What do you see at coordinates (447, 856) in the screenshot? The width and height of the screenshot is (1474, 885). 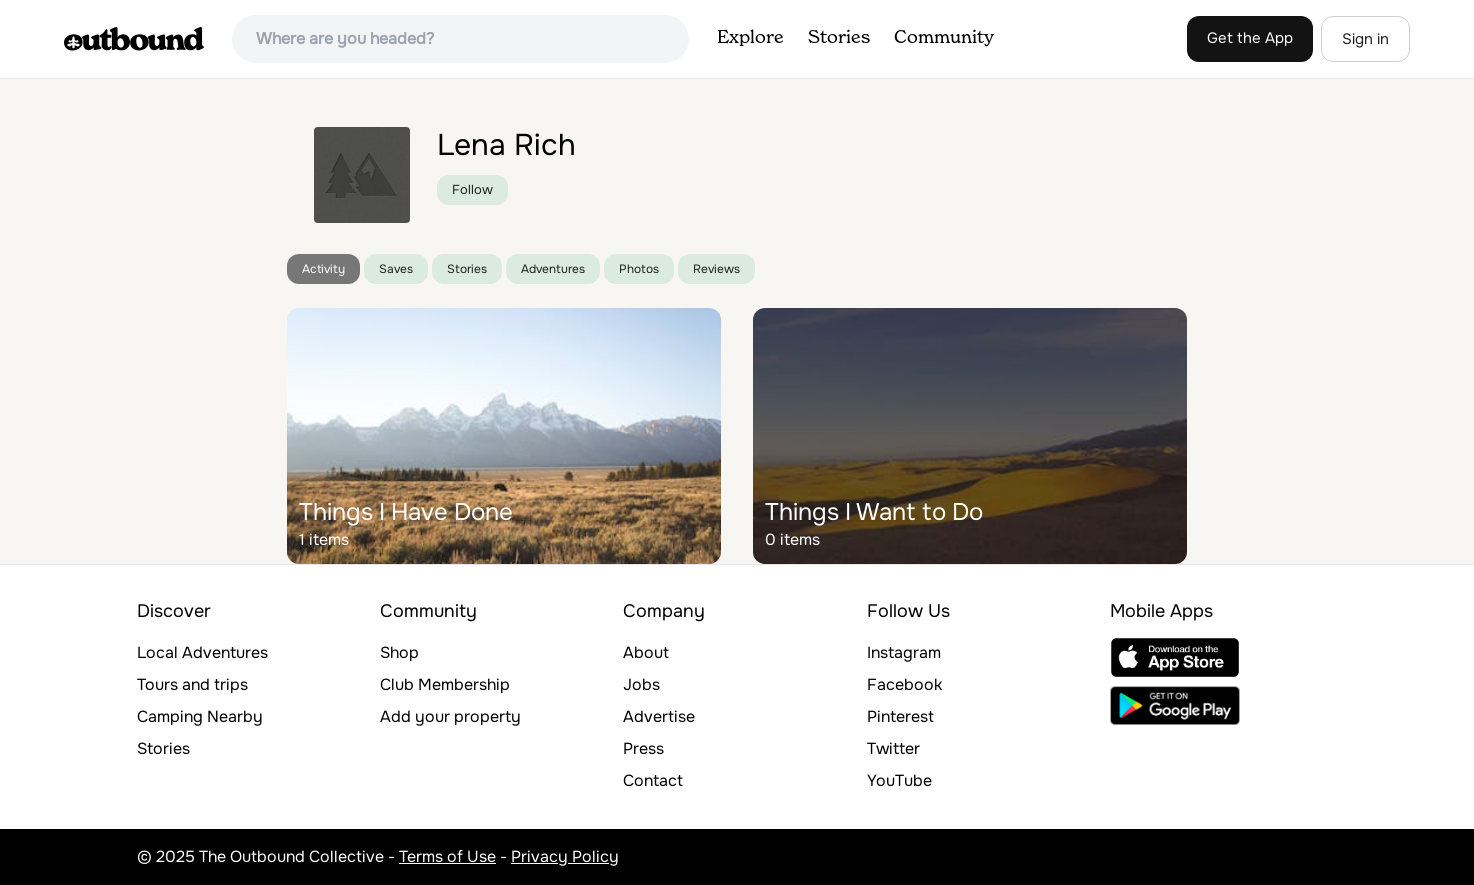 I see `Terms of Use` at bounding box center [447, 856].